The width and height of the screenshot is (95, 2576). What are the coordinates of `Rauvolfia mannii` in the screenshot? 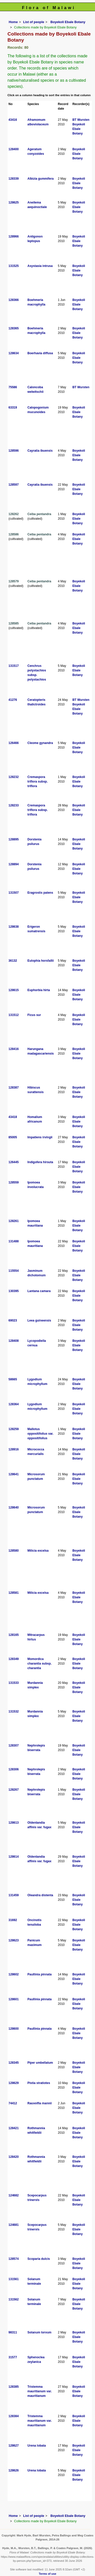 It's located at (39, 2103).